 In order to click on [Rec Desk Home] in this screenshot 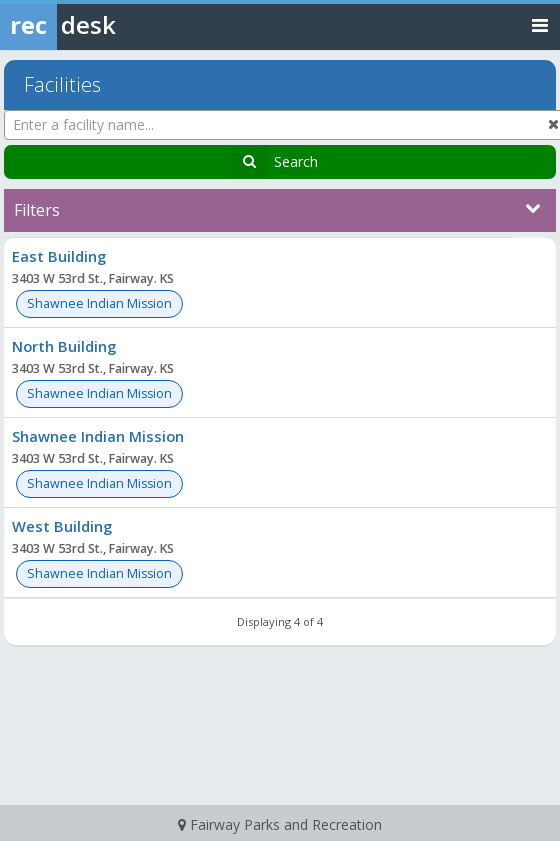, I will do `click(110, 25)`.